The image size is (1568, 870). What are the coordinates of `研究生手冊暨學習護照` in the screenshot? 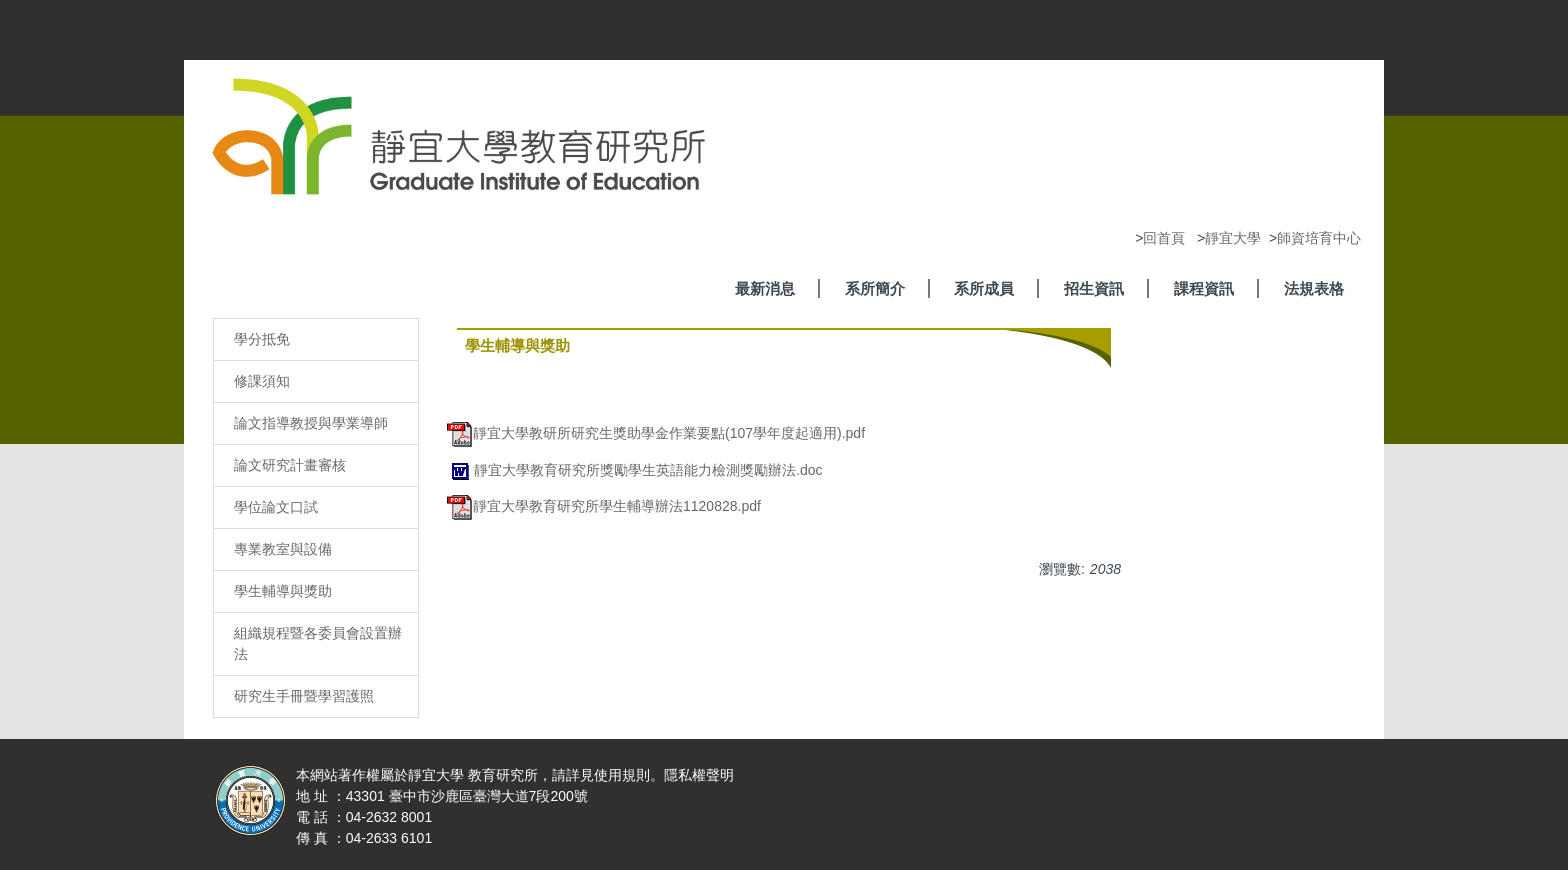 It's located at (304, 696).